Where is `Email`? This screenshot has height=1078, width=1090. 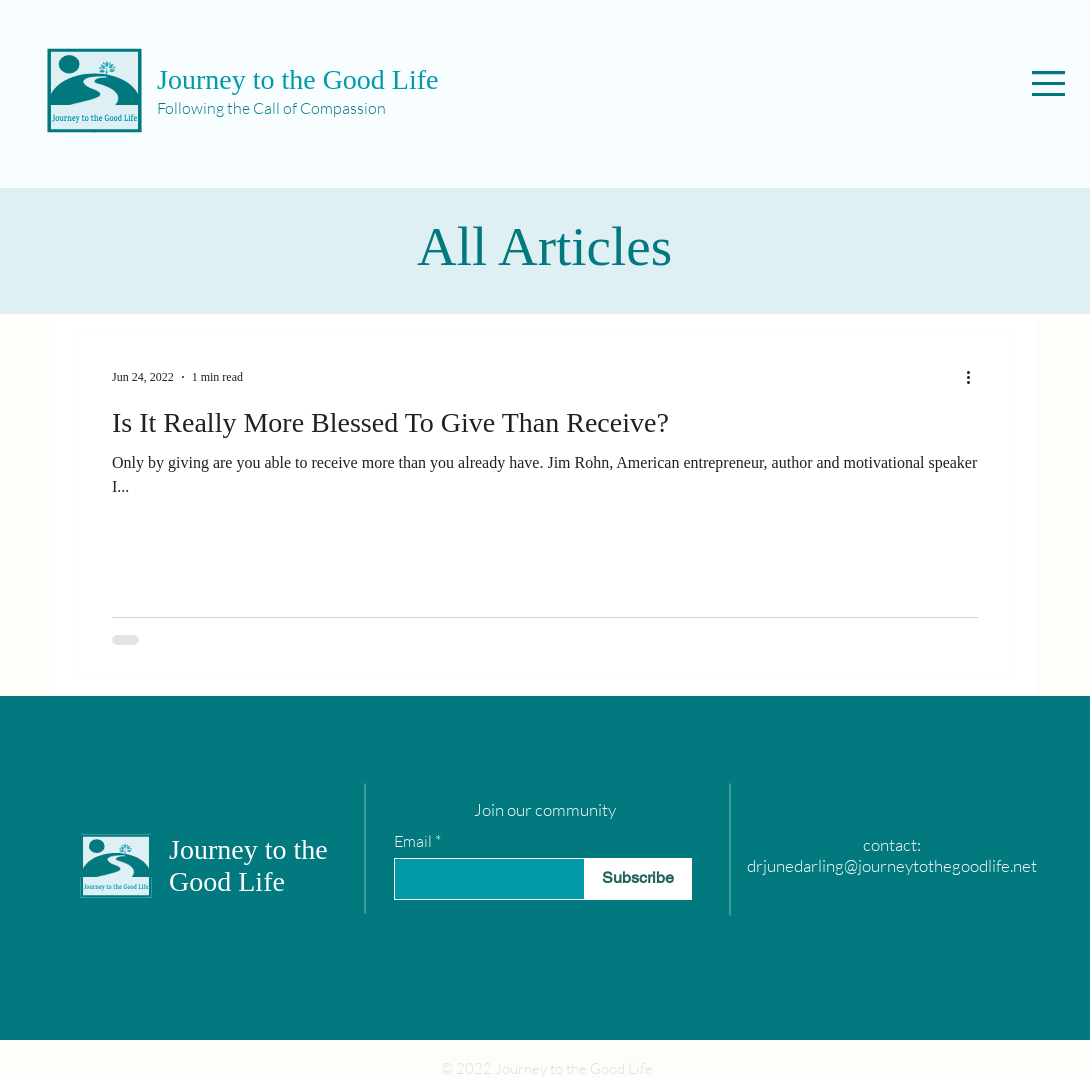 Email is located at coordinates (413, 841).